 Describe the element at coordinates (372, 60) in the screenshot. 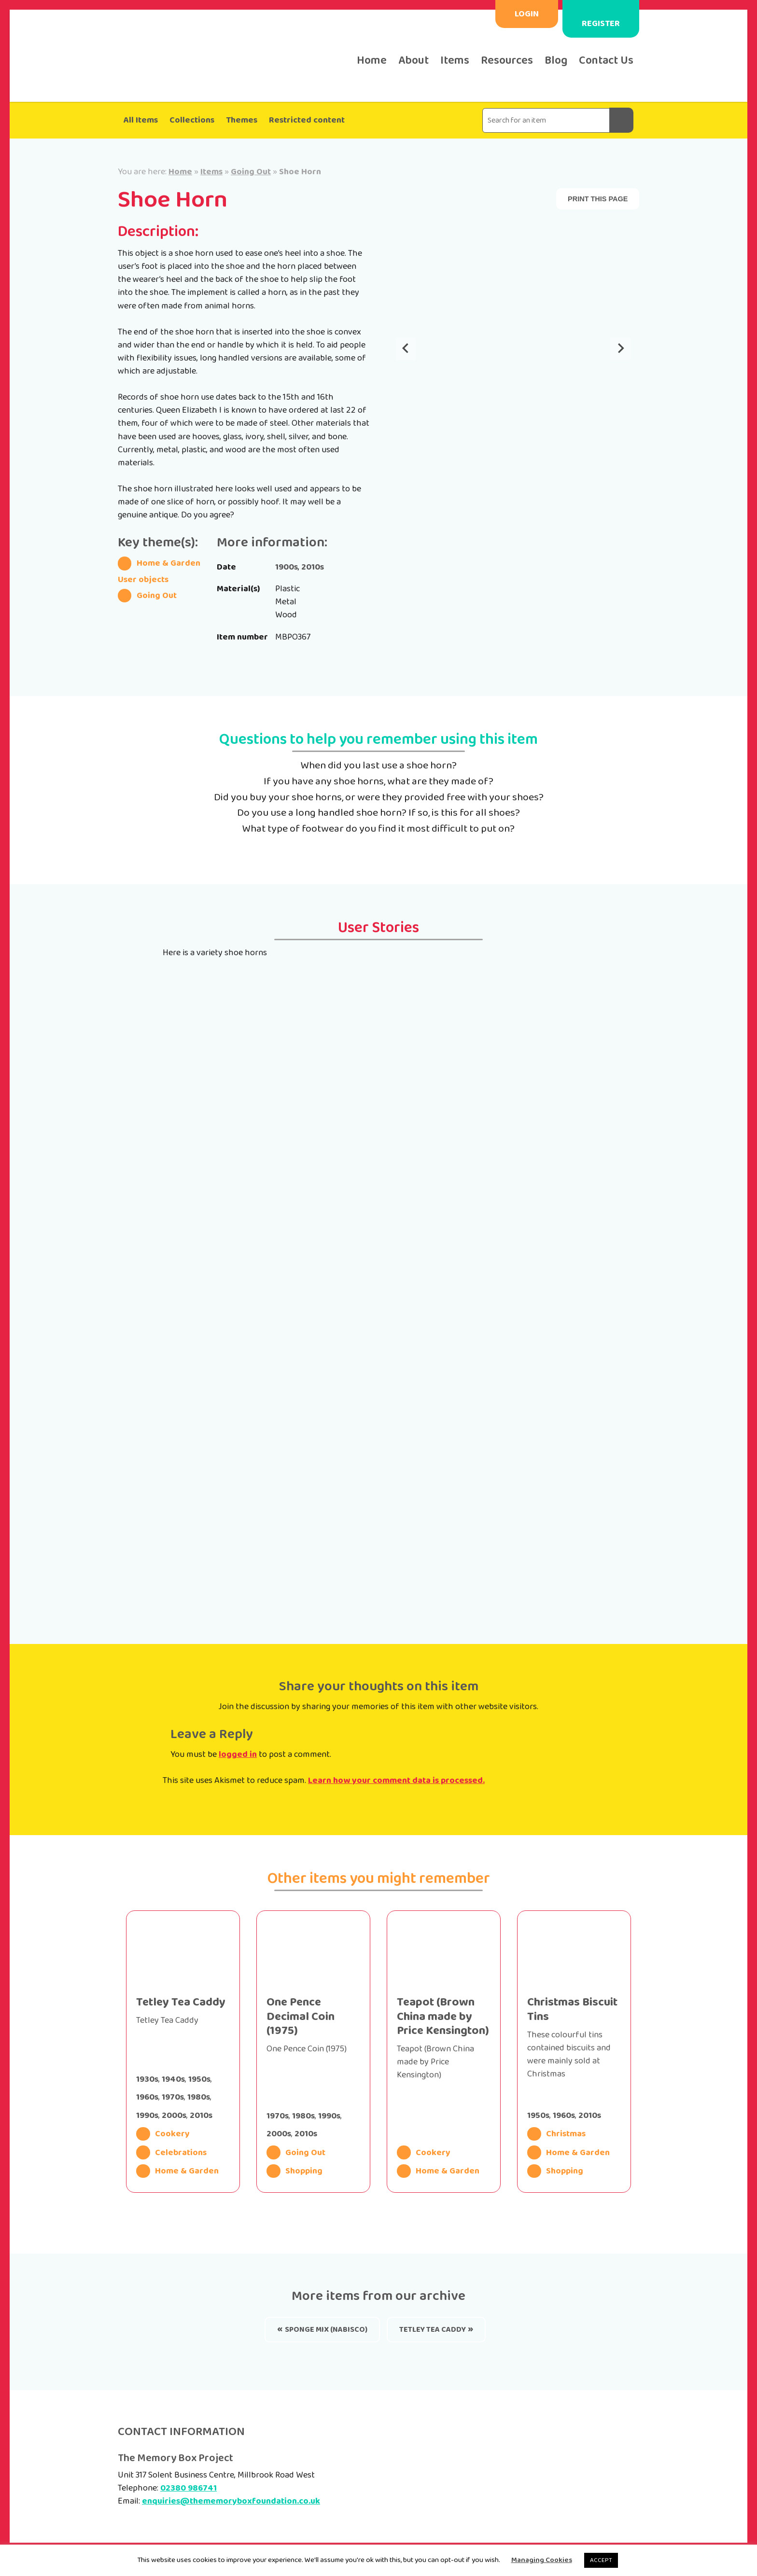

I see `Home` at that location.